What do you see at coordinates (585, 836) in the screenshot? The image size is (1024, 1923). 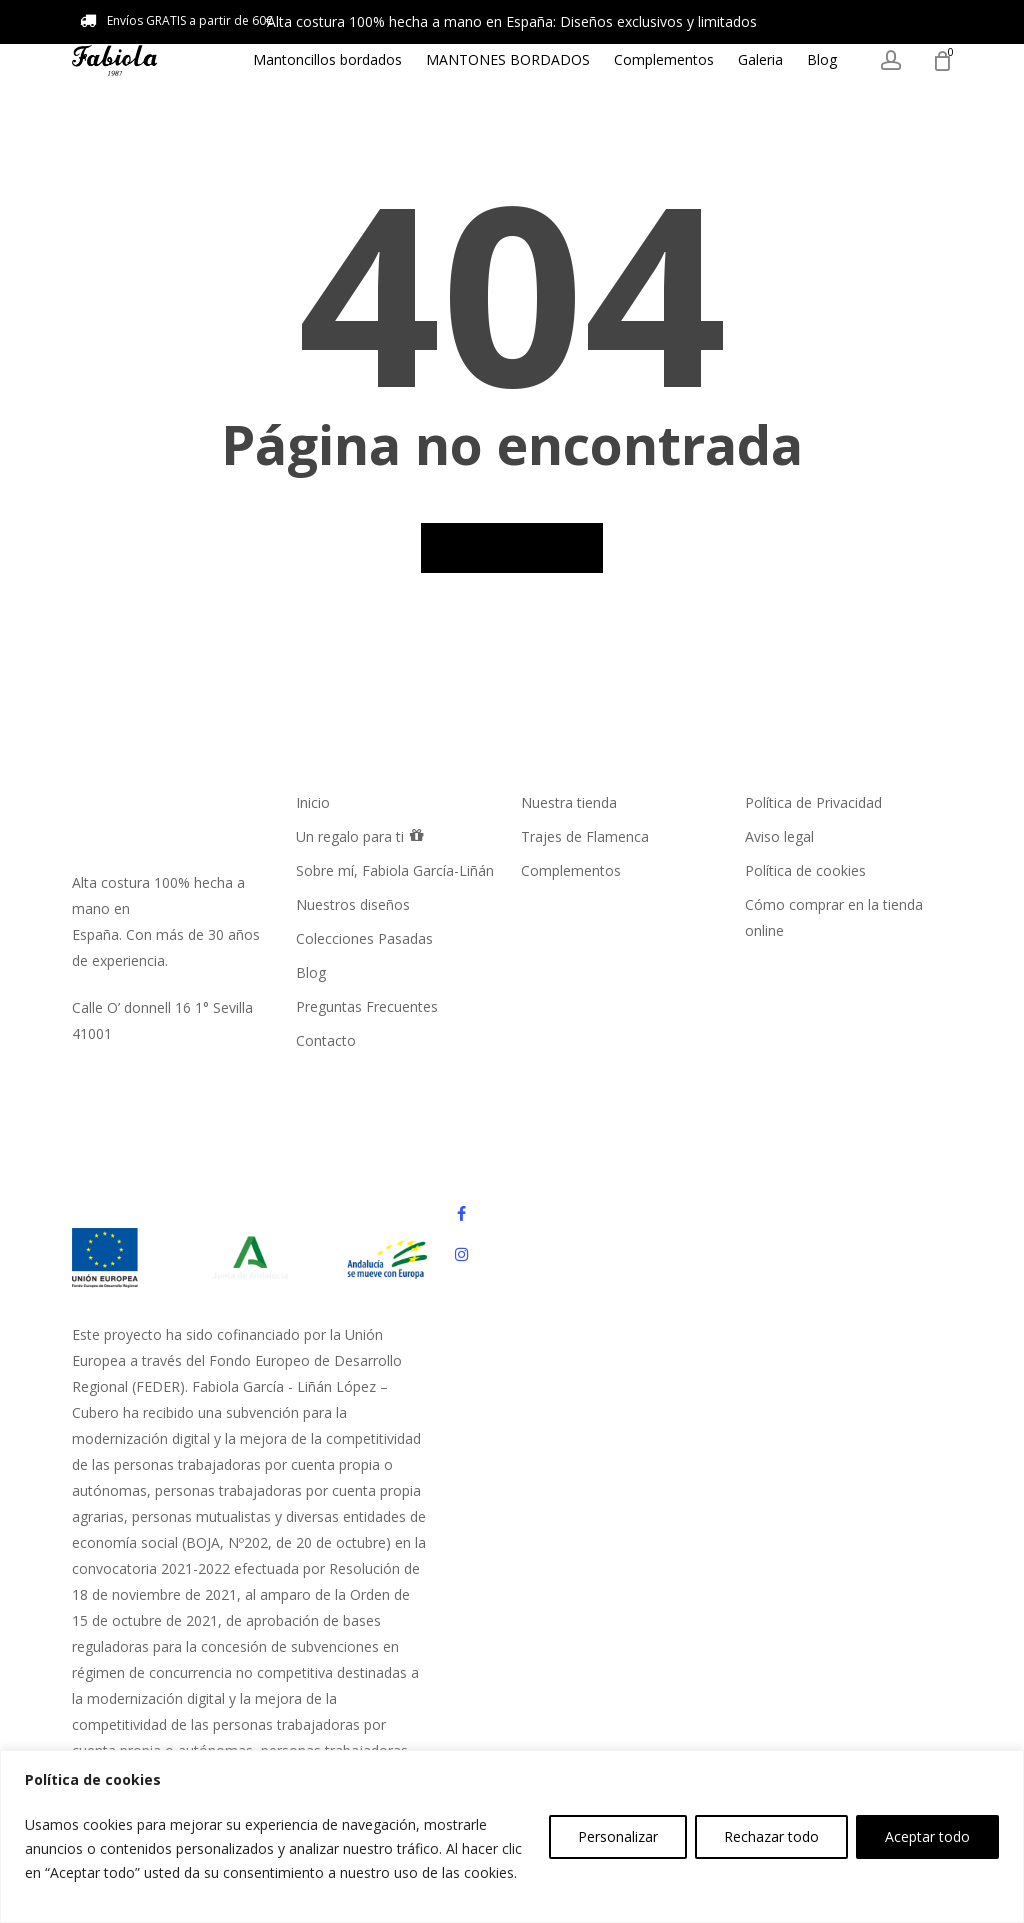 I see `Trajes de Flamenca` at bounding box center [585, 836].